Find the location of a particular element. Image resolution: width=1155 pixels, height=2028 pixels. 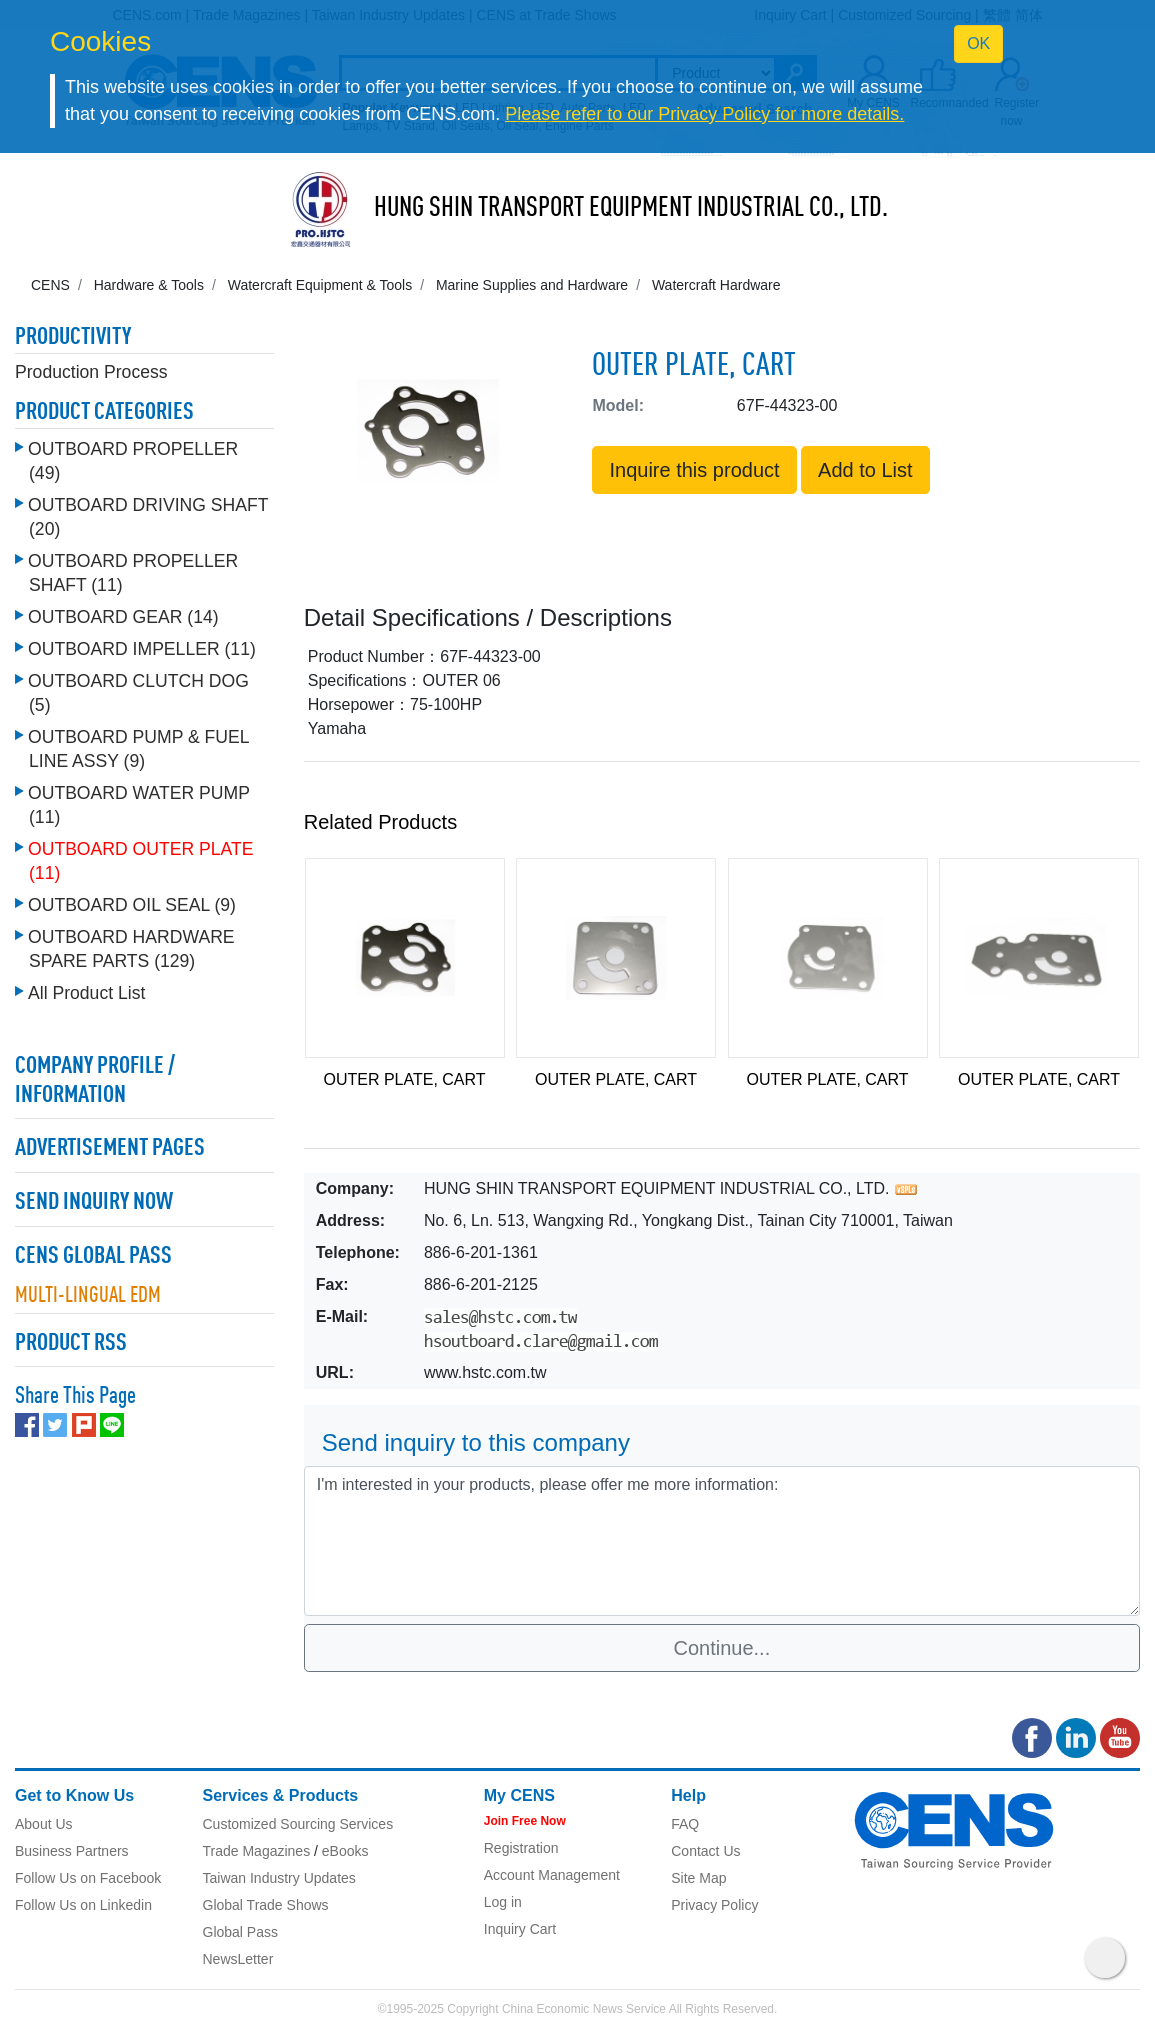

Inquiry Cart is located at coordinates (520, 1929).